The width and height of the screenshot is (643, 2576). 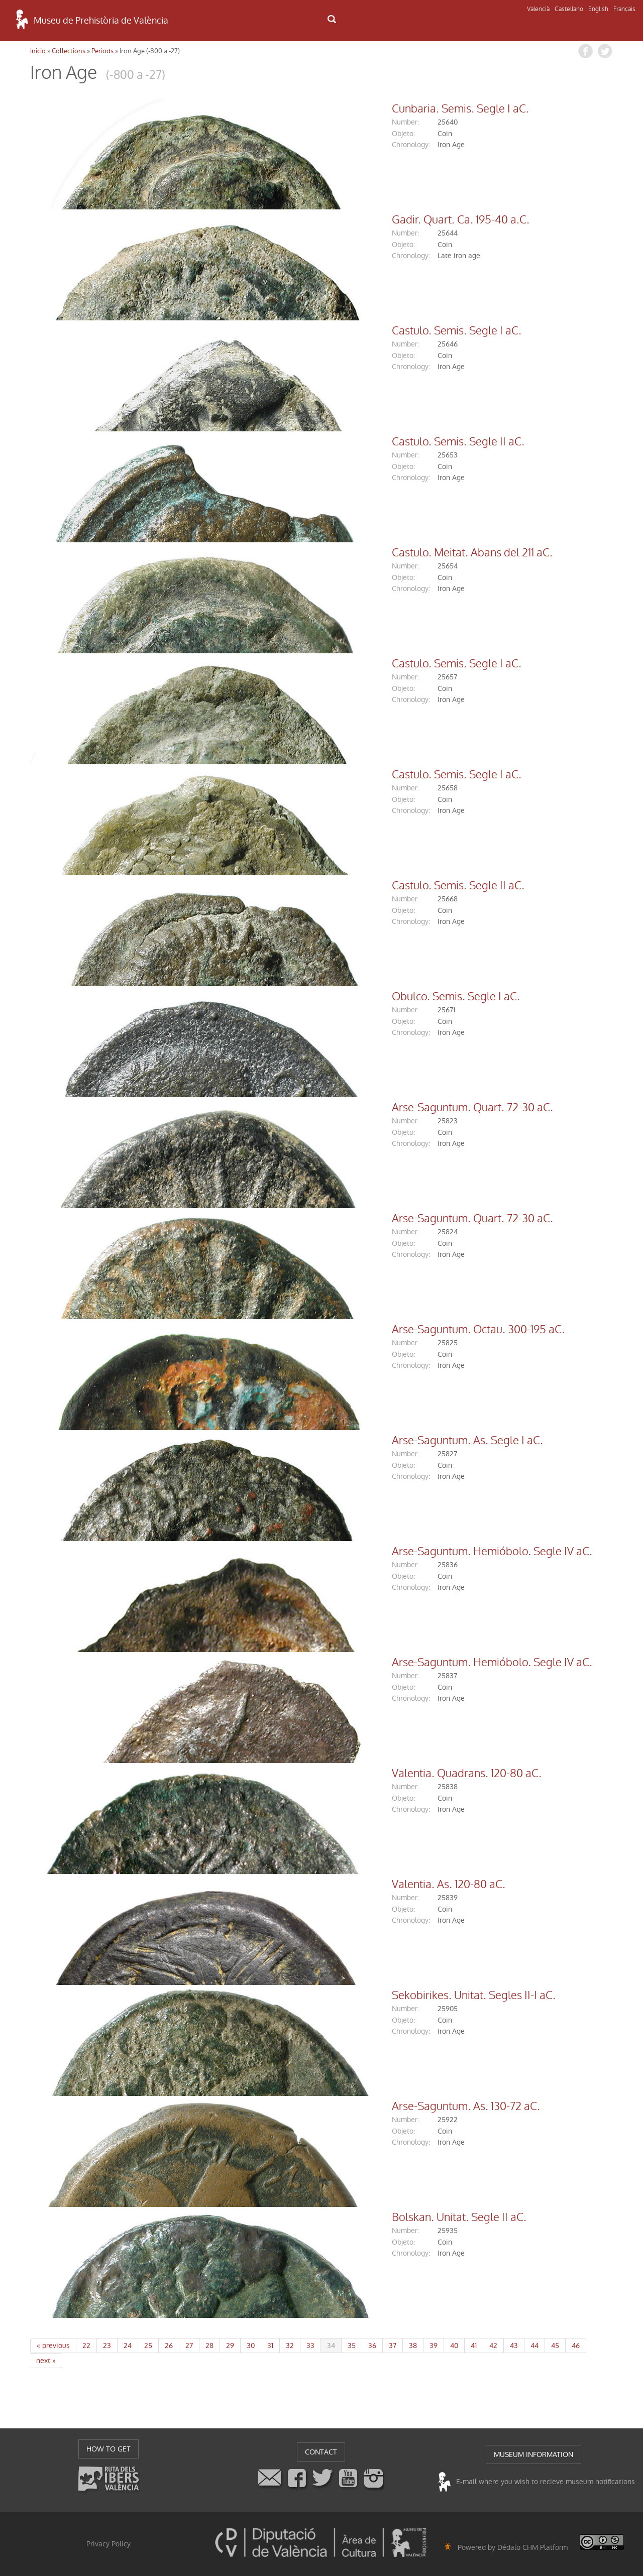 I want to click on Valentia. Quadrans. 120-80 aC., so click(x=309, y=1773).